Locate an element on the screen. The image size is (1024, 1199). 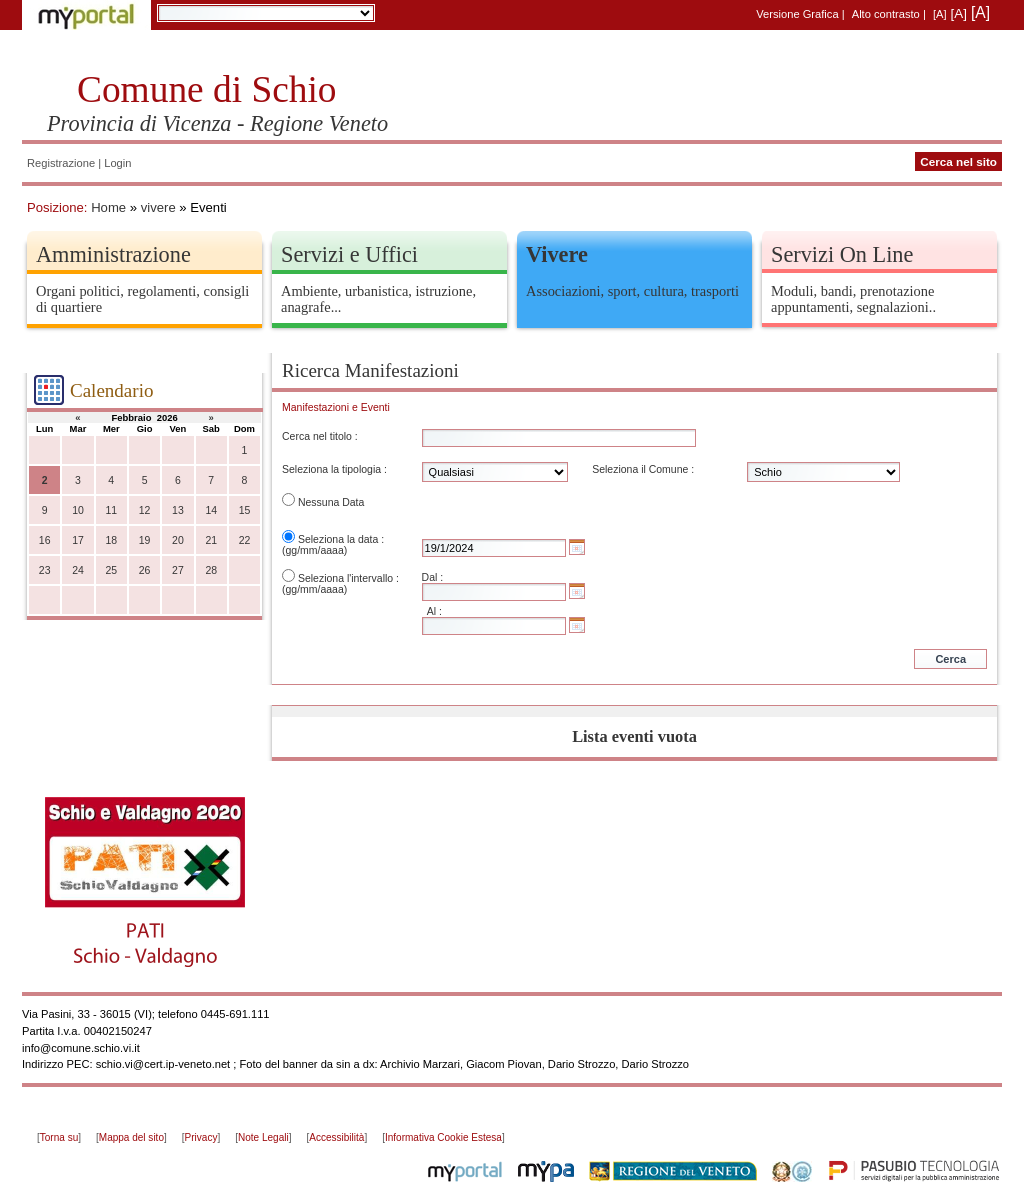
21 is located at coordinates (211, 540).